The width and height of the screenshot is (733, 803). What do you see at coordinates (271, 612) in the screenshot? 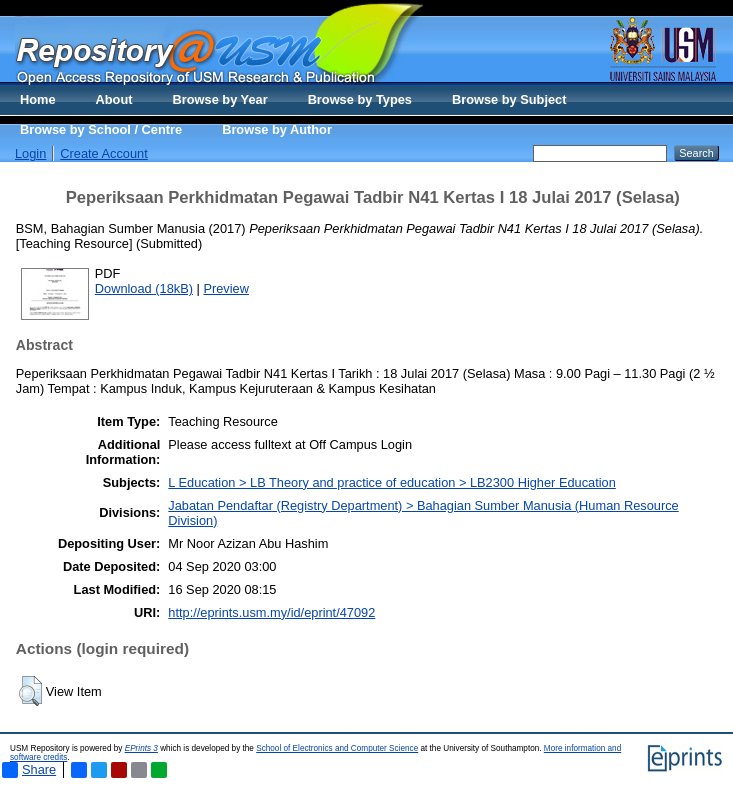
I see `http://eprints.usm.my/id/eprint/47092` at bounding box center [271, 612].